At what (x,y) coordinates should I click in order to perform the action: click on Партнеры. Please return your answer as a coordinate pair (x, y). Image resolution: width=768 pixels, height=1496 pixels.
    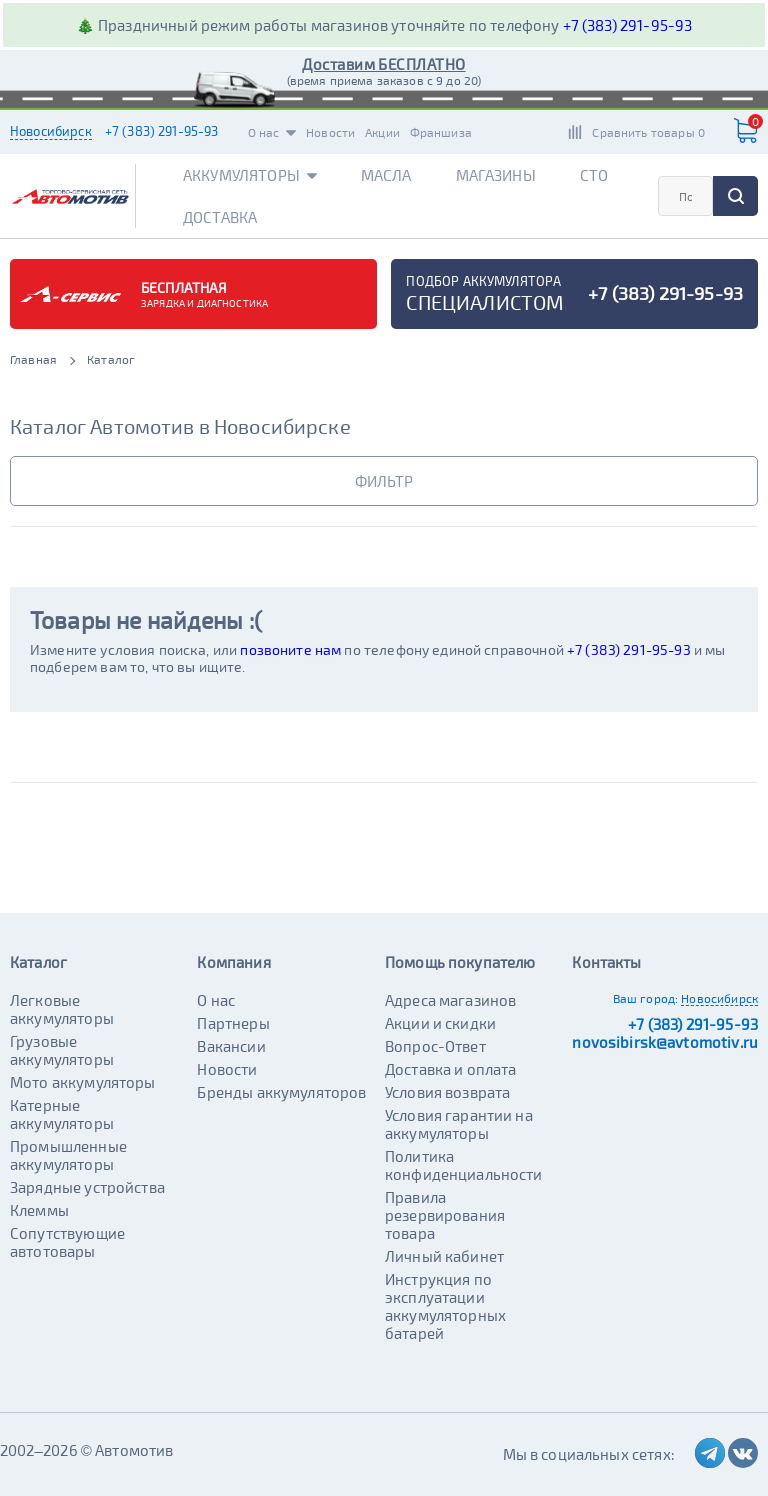
    Looking at the image, I should click on (233, 1023).